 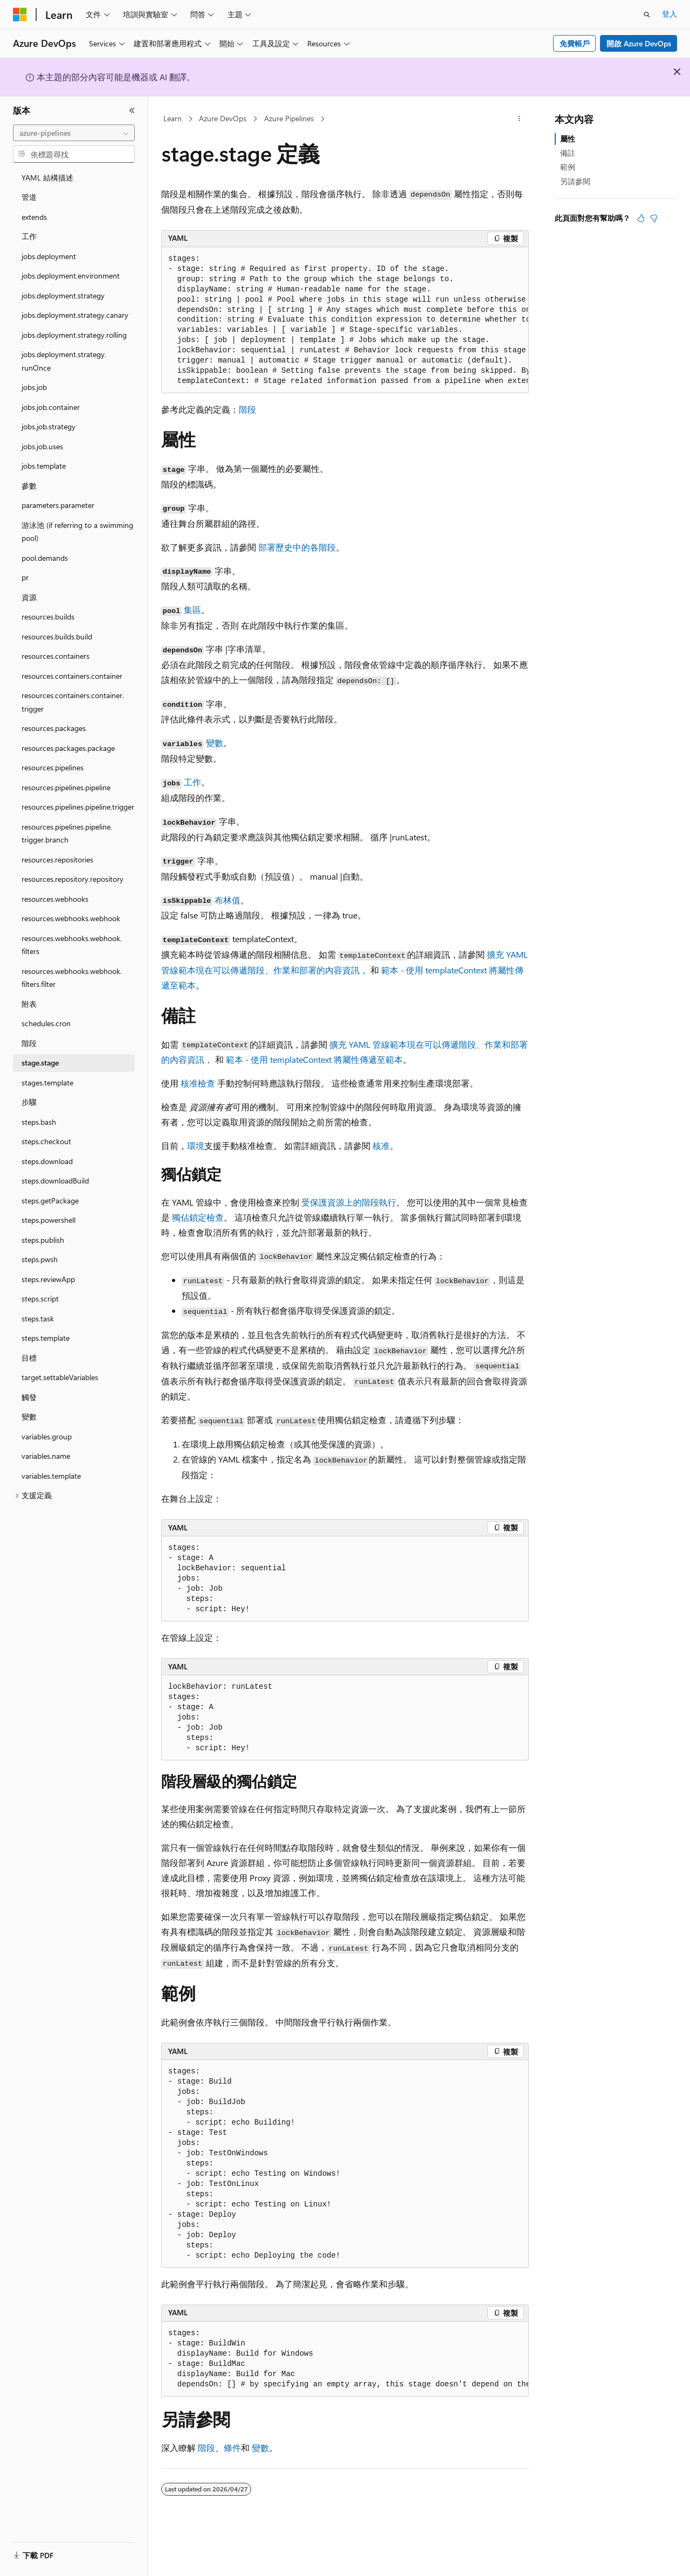 What do you see at coordinates (46, 1023) in the screenshot?
I see `schedules.cron [treeitem]` at bounding box center [46, 1023].